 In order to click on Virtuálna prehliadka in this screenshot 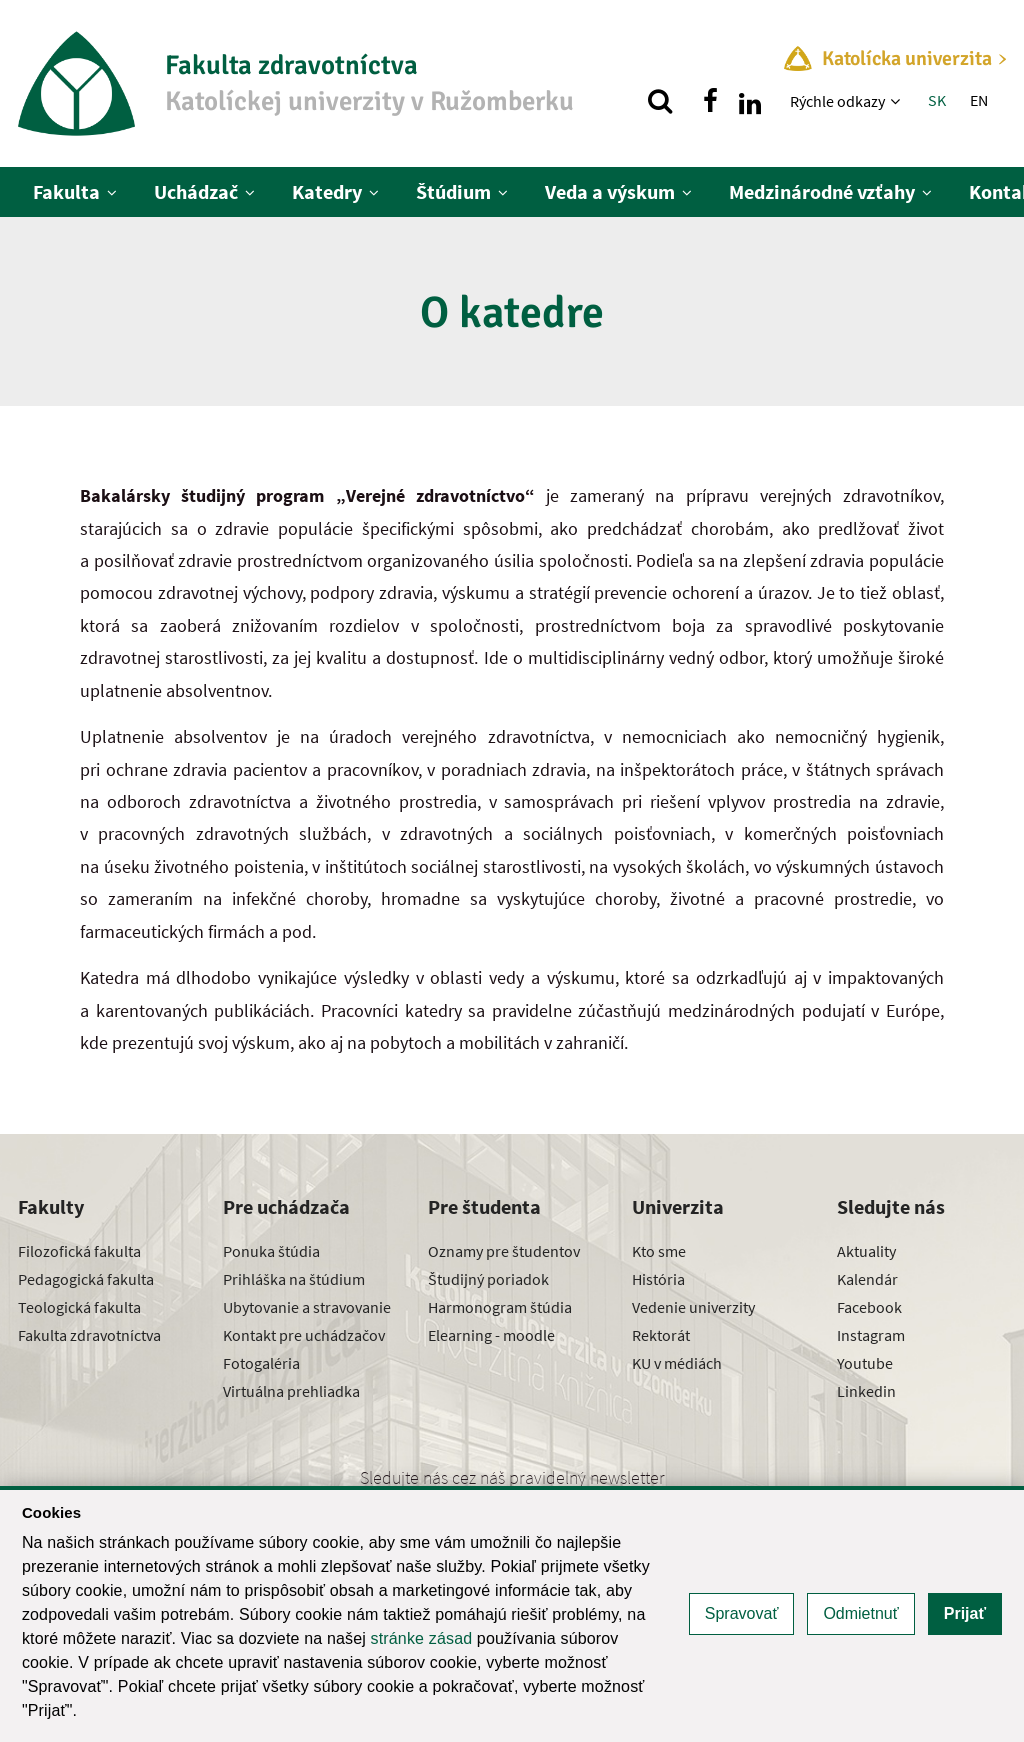, I will do `click(291, 1391)`.